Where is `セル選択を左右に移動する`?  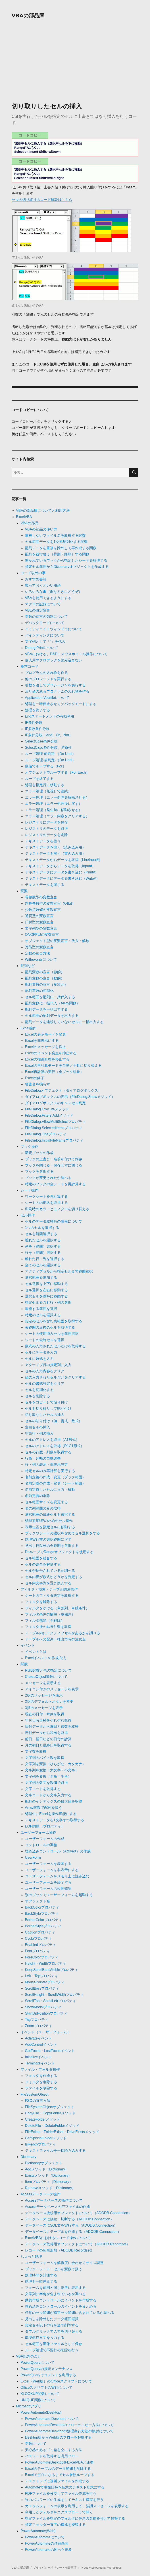 セル選択を左右に移動する is located at coordinates (46, 1290).